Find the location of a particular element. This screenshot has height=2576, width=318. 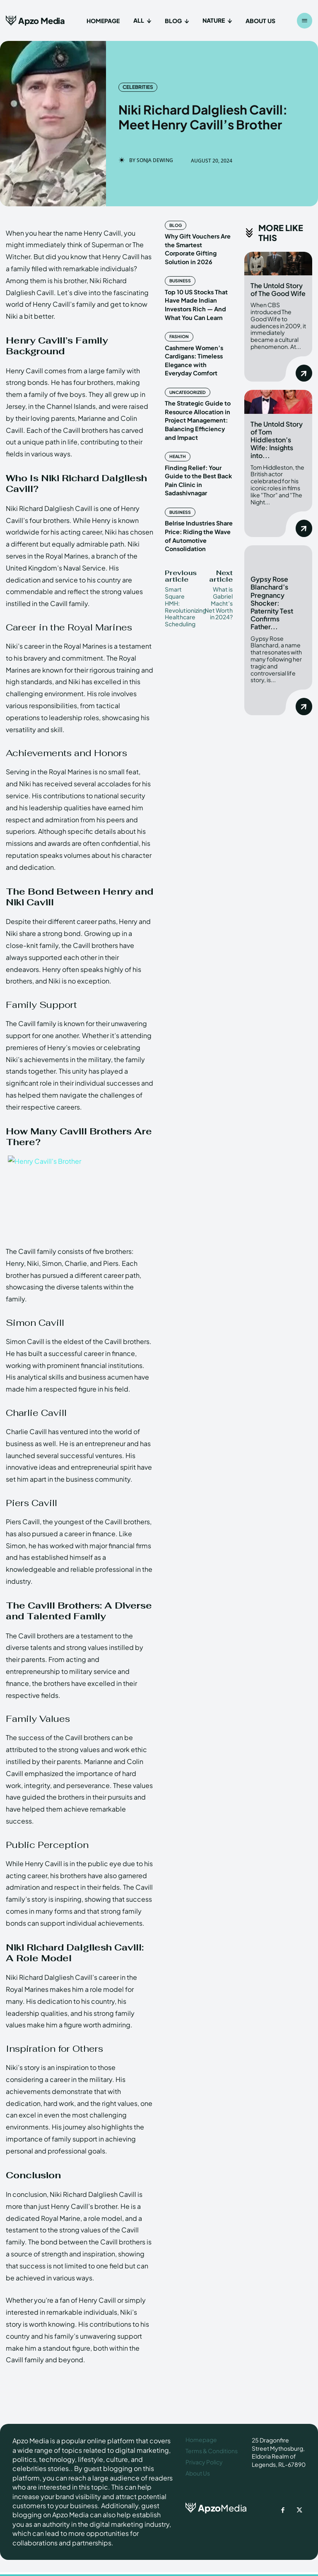

Cashmere Women’s Cardigans: Timeless Elegance with Everyday Comfort is located at coordinates (198, 347).